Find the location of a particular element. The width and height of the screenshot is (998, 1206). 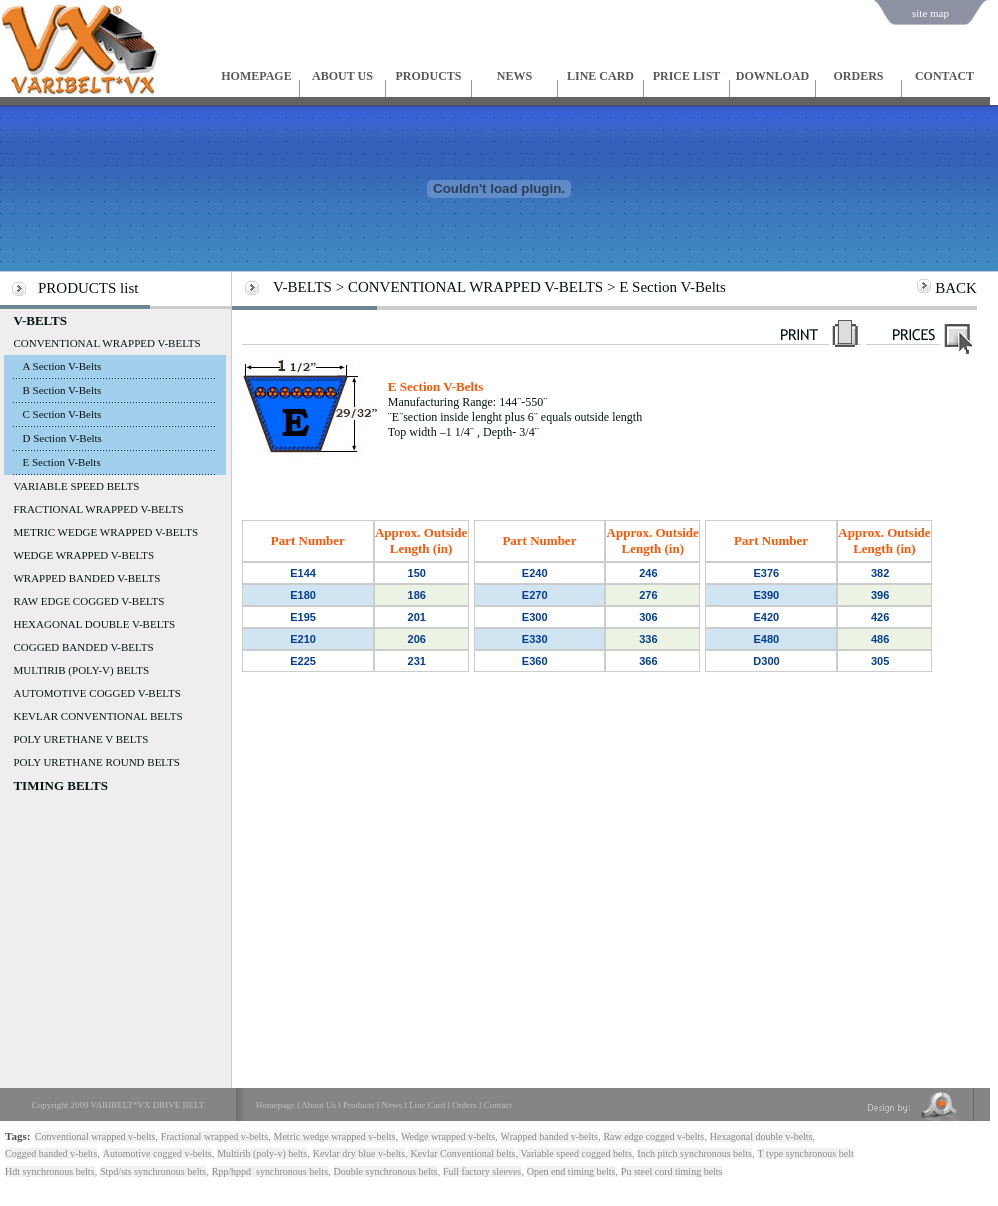

LINE CARD is located at coordinates (600, 76).